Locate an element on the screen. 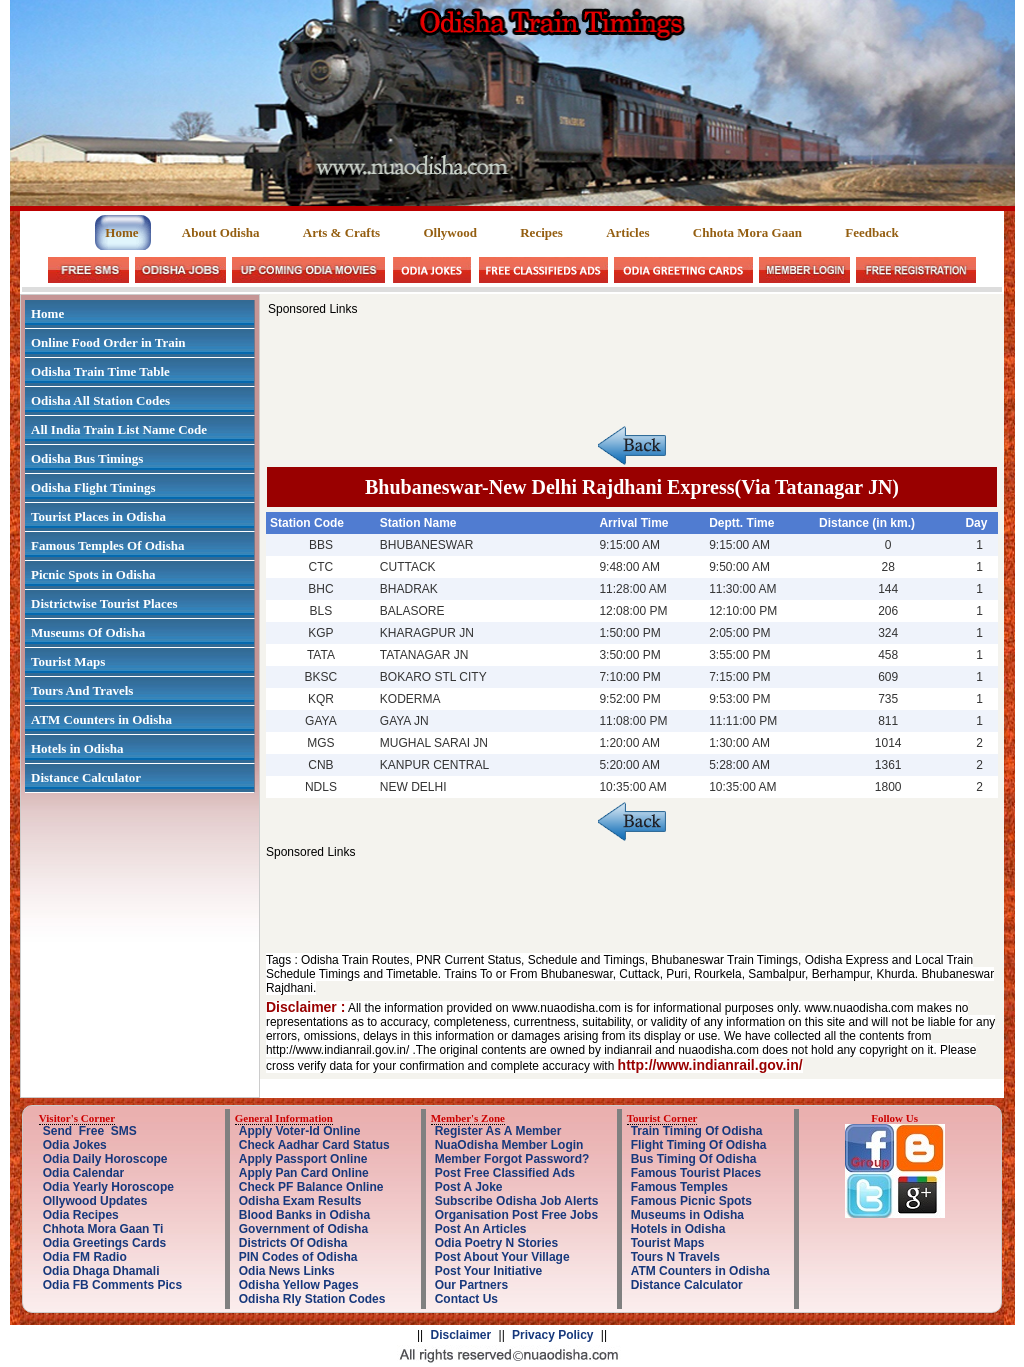  Odia FB Comments Pics is located at coordinates (112, 1285).